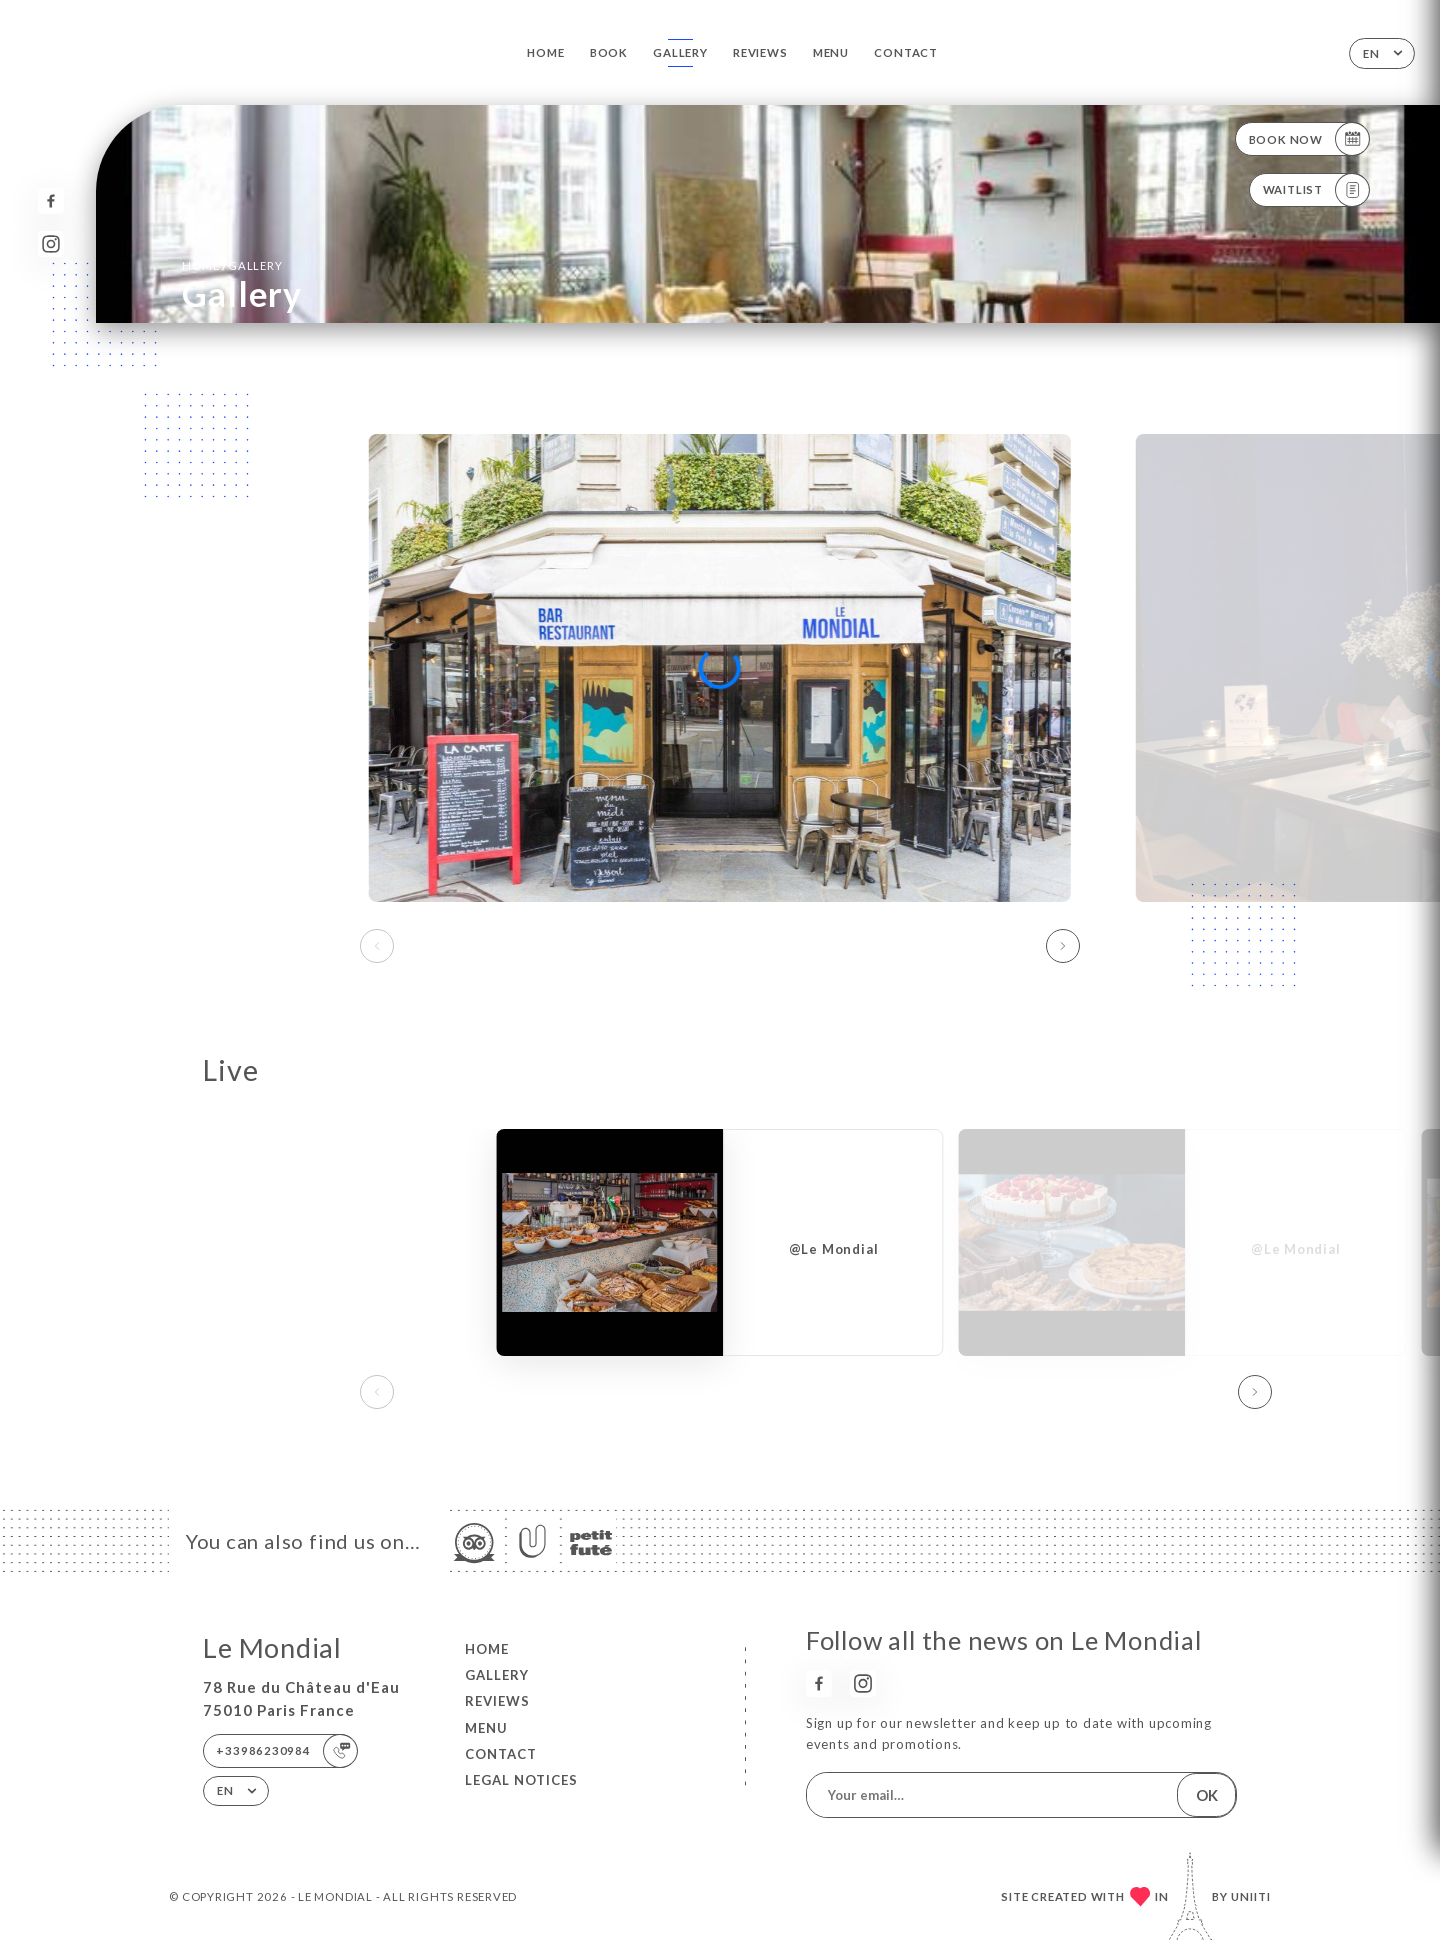  I want to click on Legal Notices, so click(521, 1780).